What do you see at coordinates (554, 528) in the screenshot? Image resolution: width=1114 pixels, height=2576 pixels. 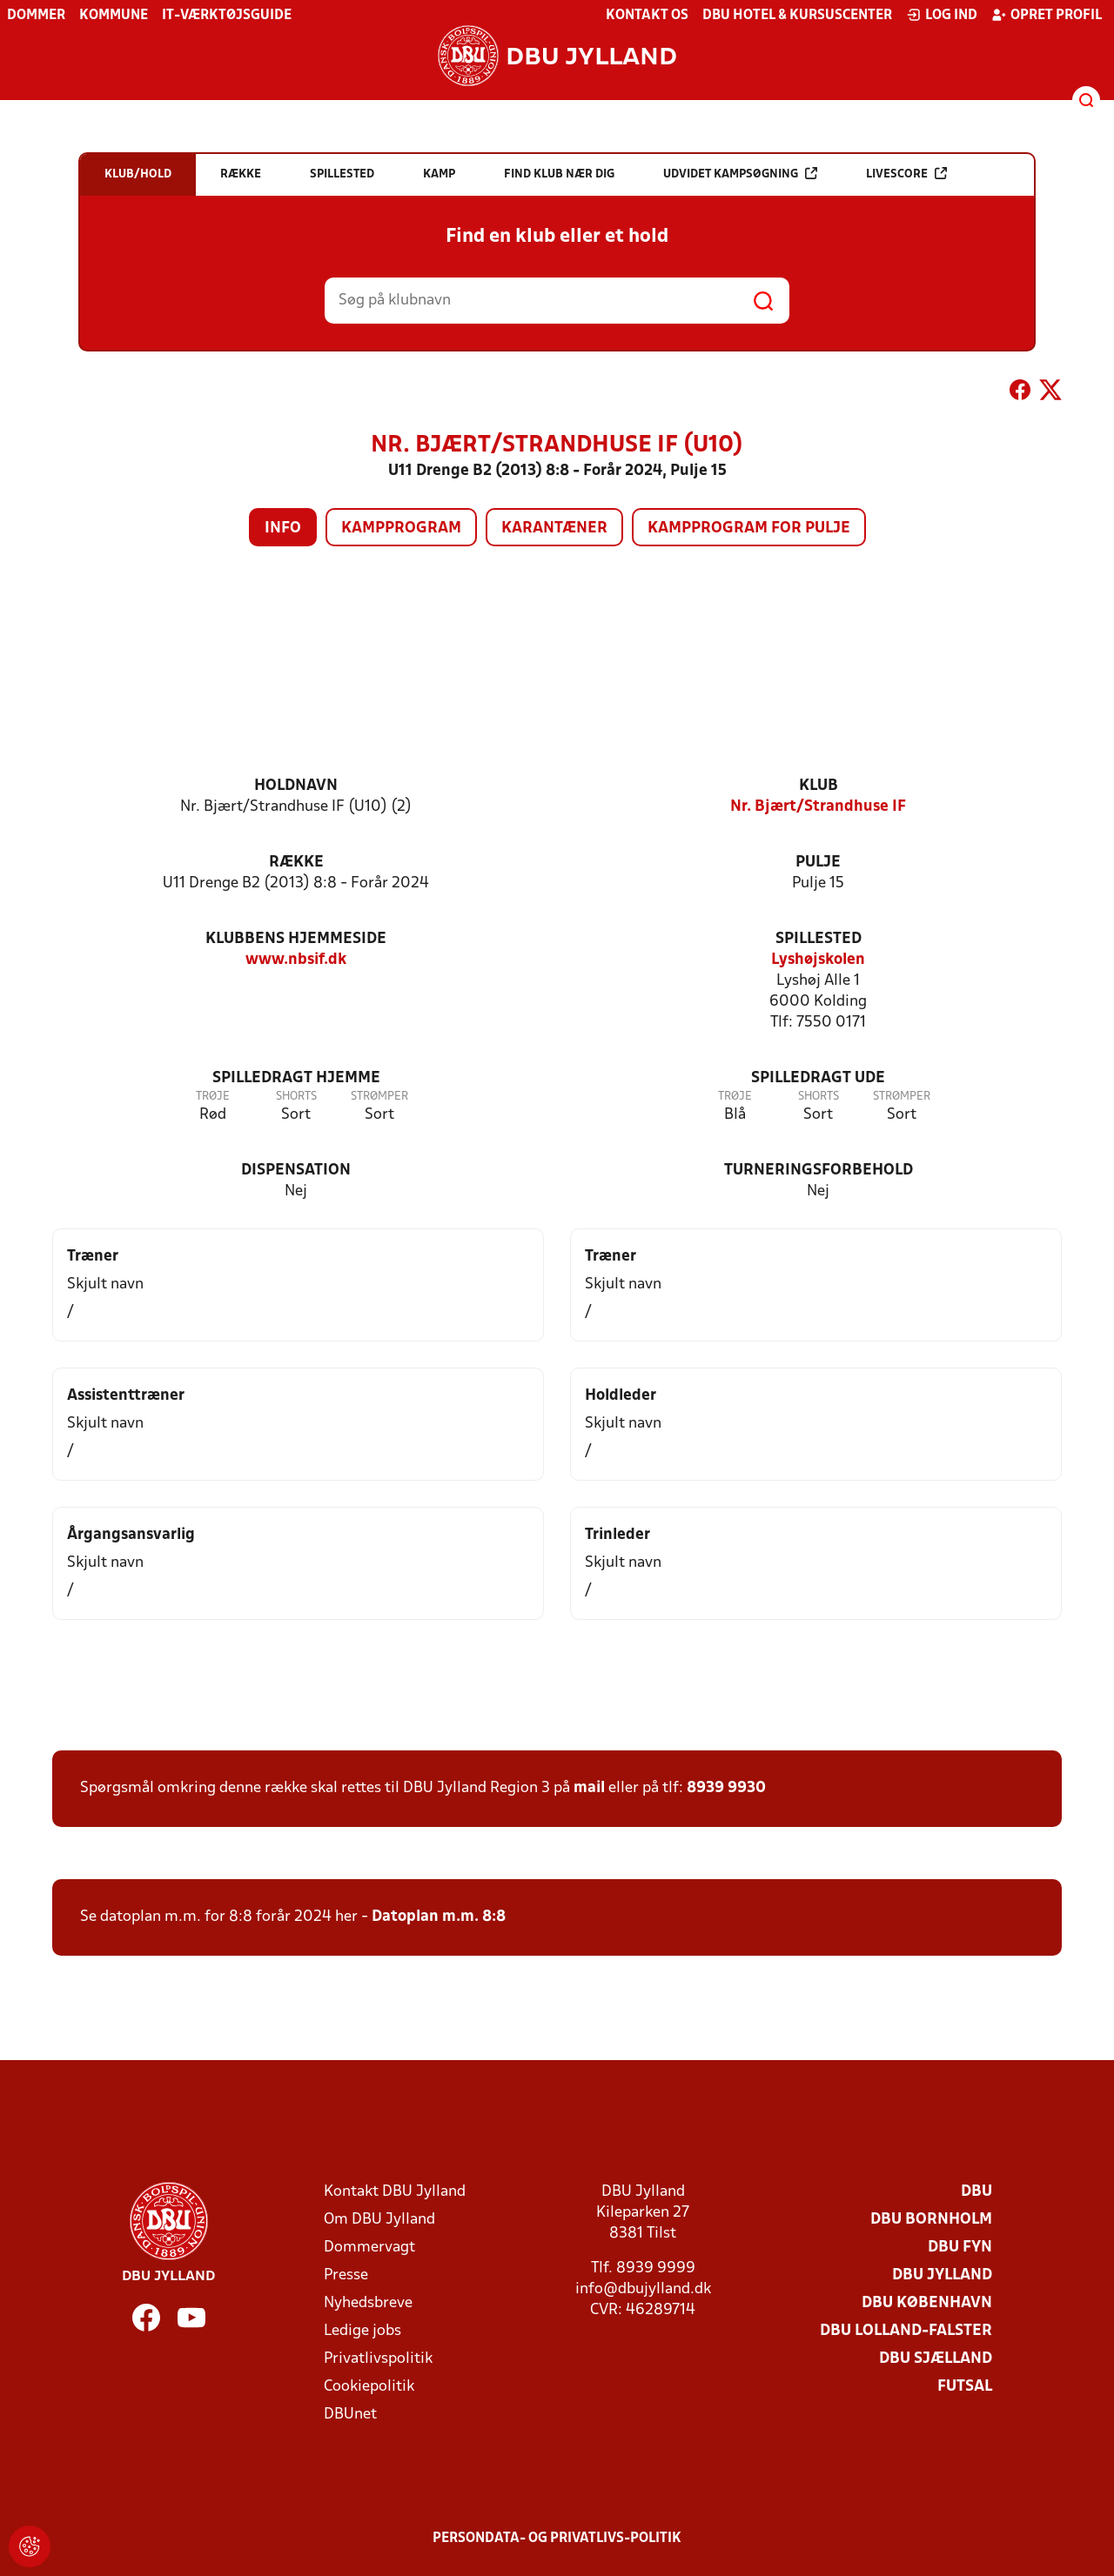 I see `Karantæner` at bounding box center [554, 528].